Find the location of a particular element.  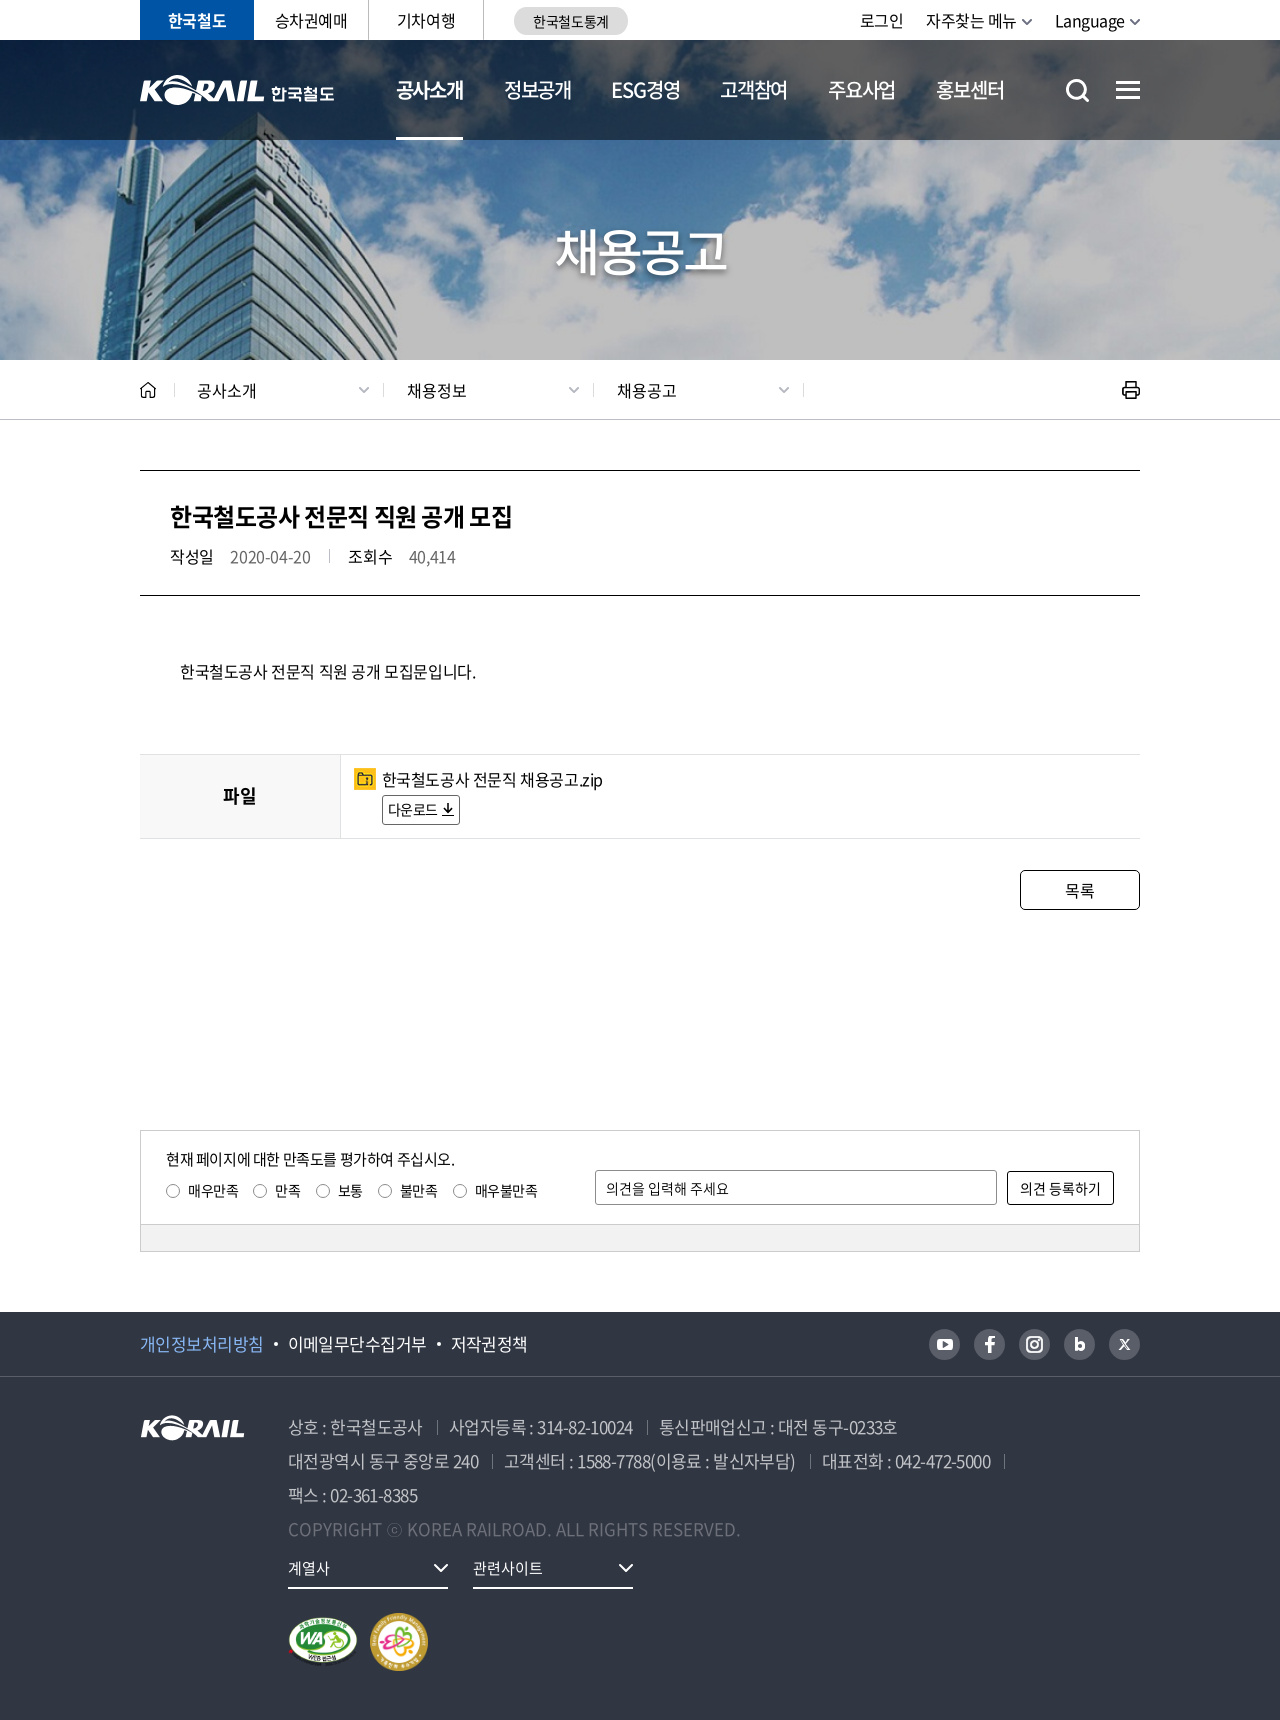

채용정보 is located at coordinates (437, 390).